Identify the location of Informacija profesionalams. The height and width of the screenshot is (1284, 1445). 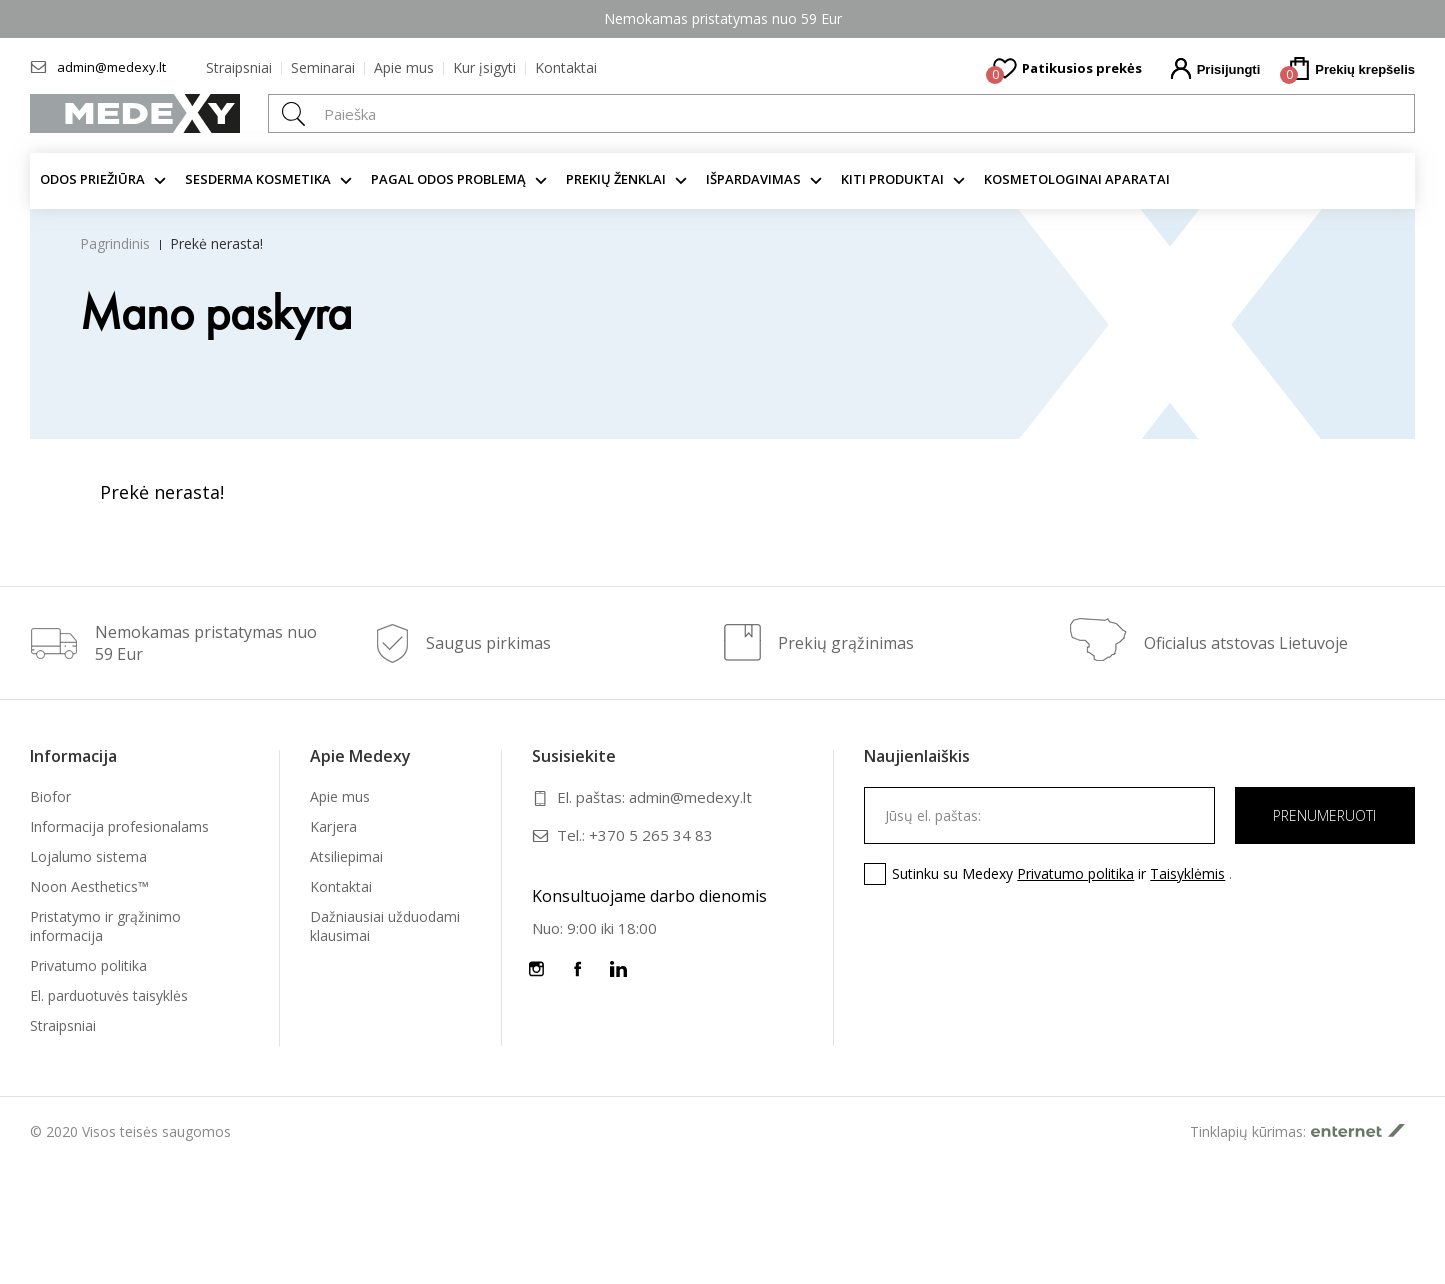
(119, 826).